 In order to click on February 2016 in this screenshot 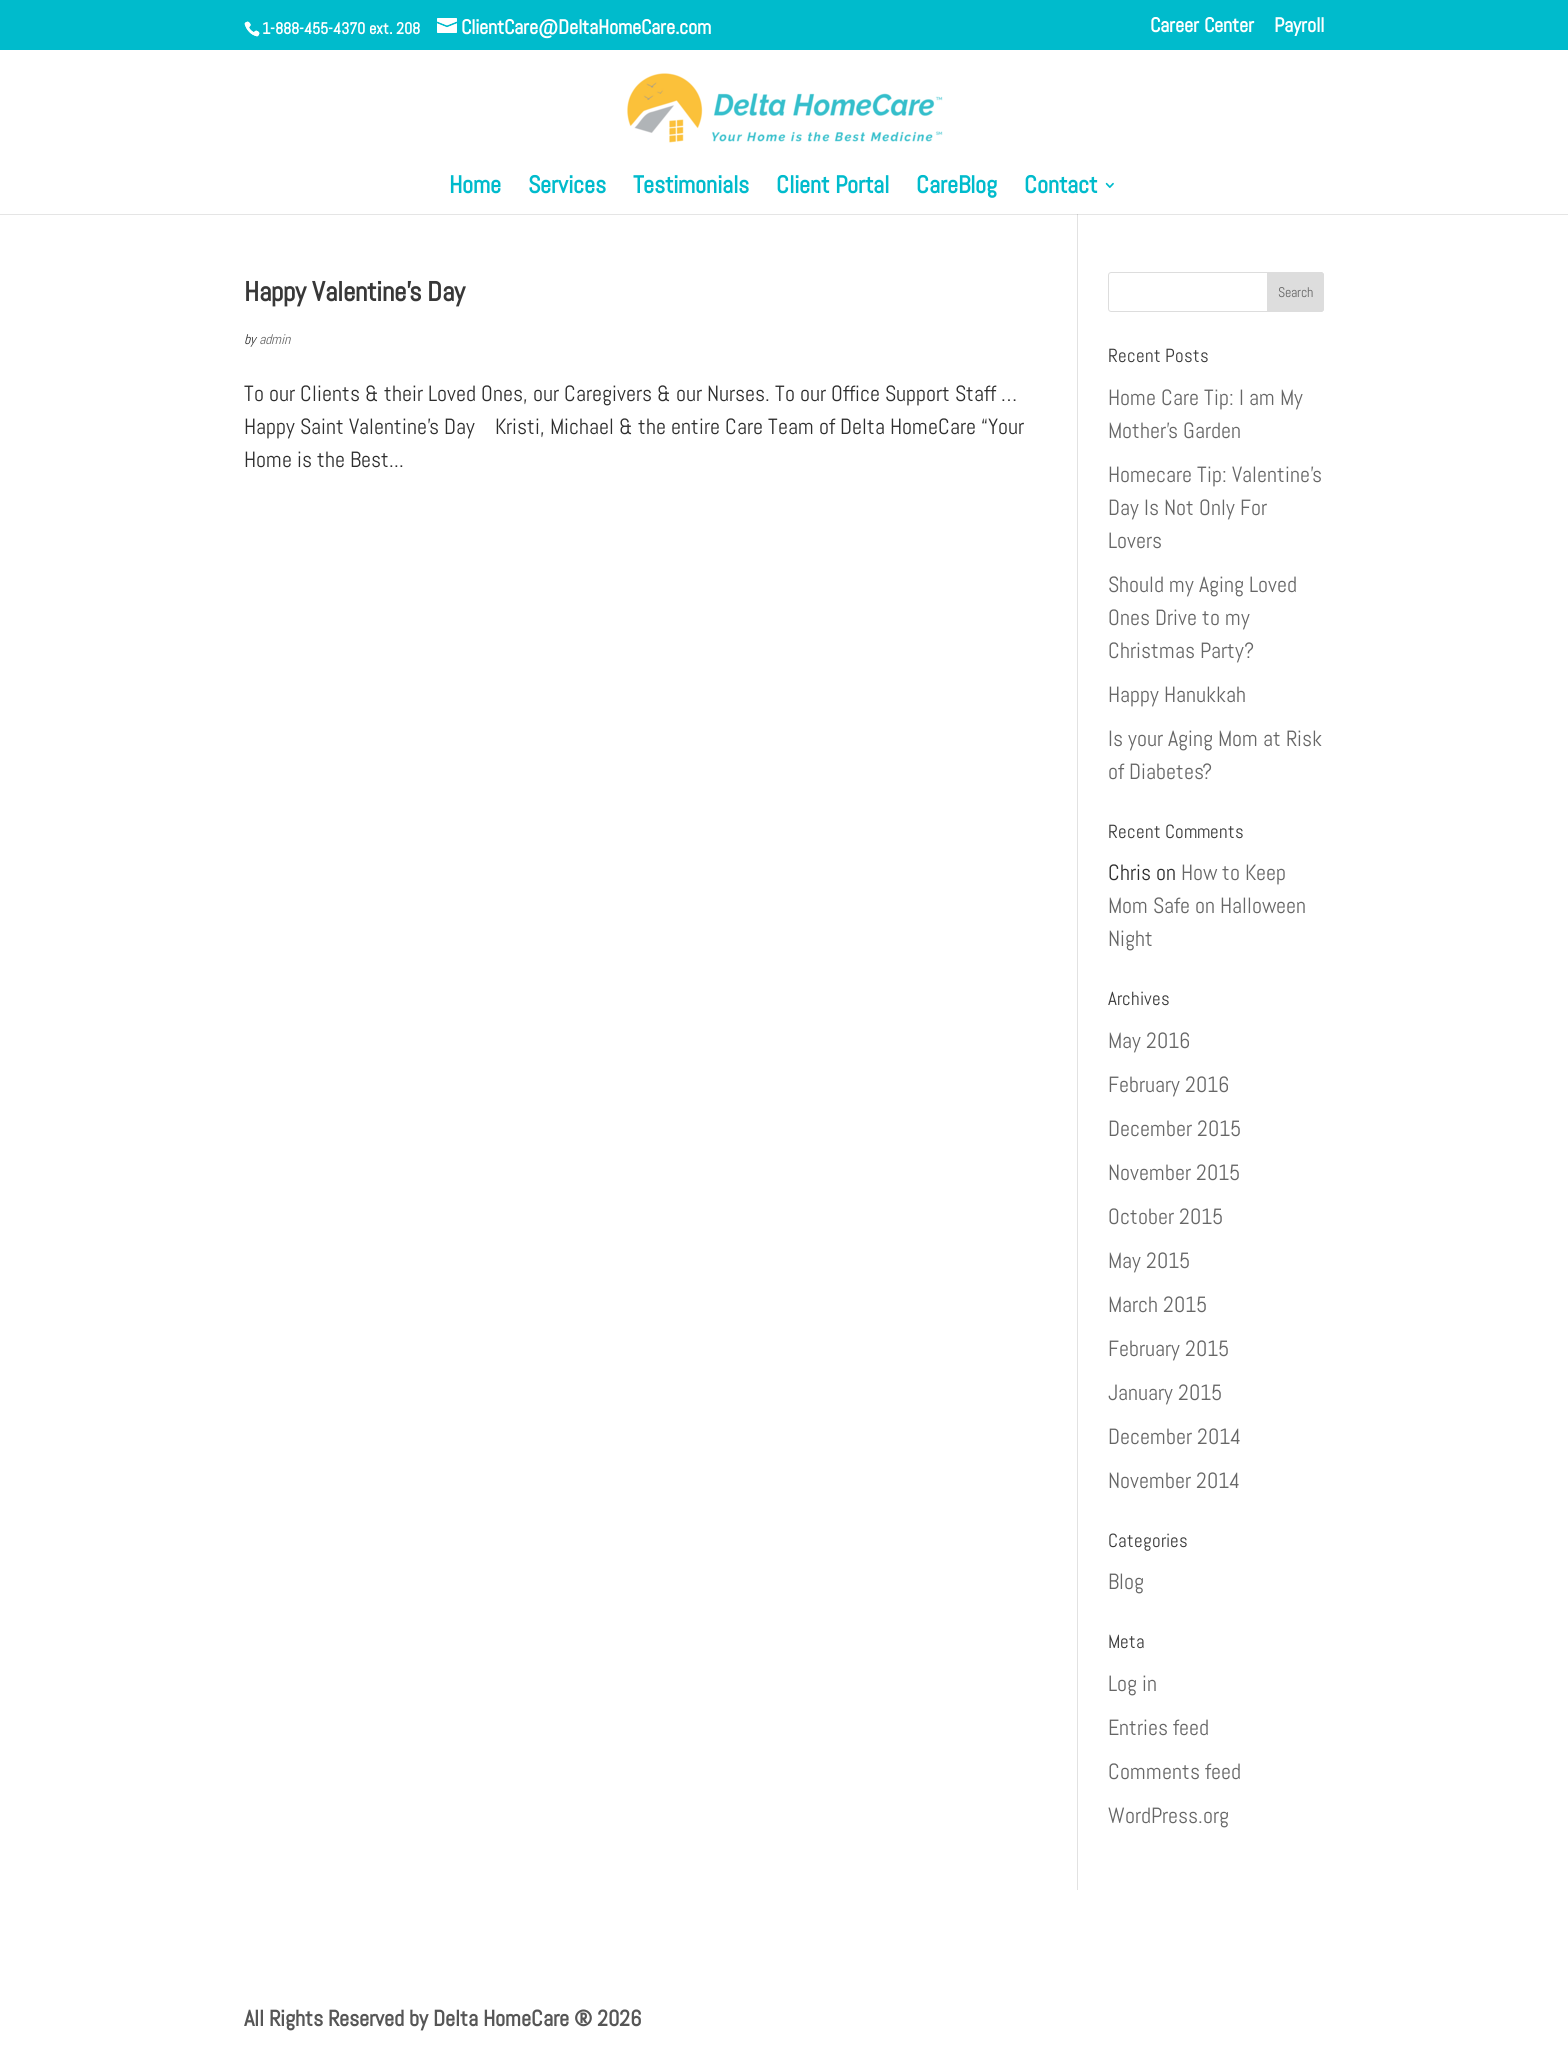, I will do `click(1168, 1084)`.